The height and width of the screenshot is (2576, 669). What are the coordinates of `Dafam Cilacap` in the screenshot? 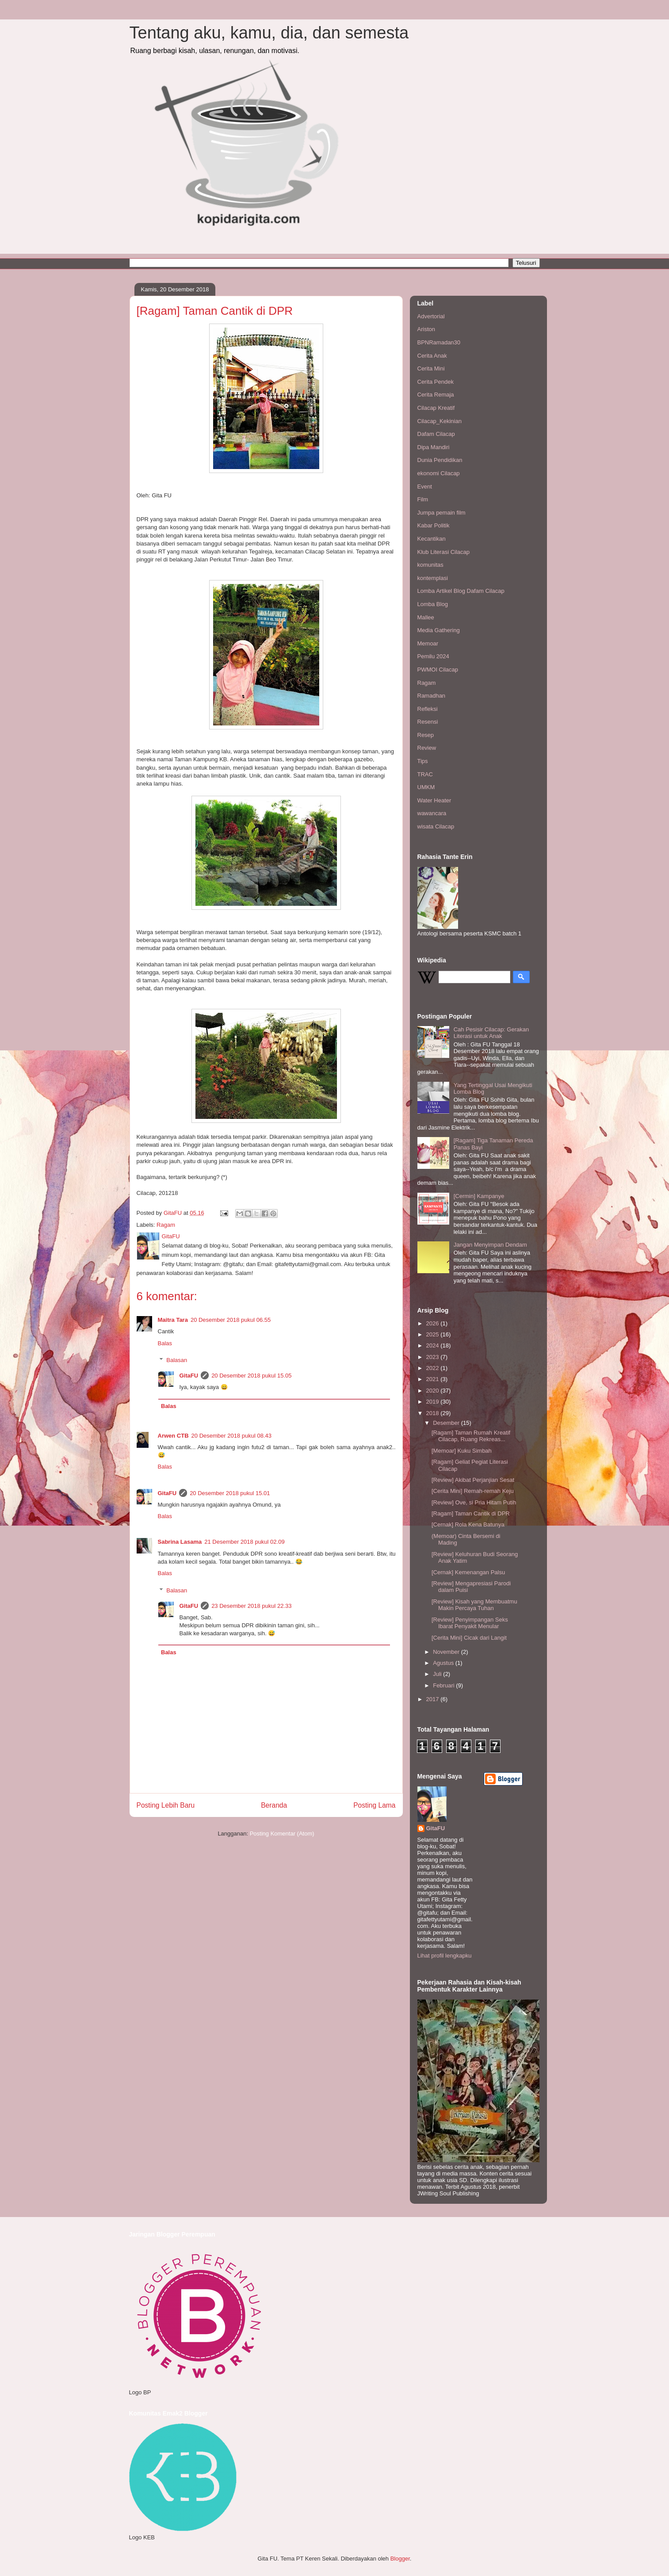 It's located at (436, 434).